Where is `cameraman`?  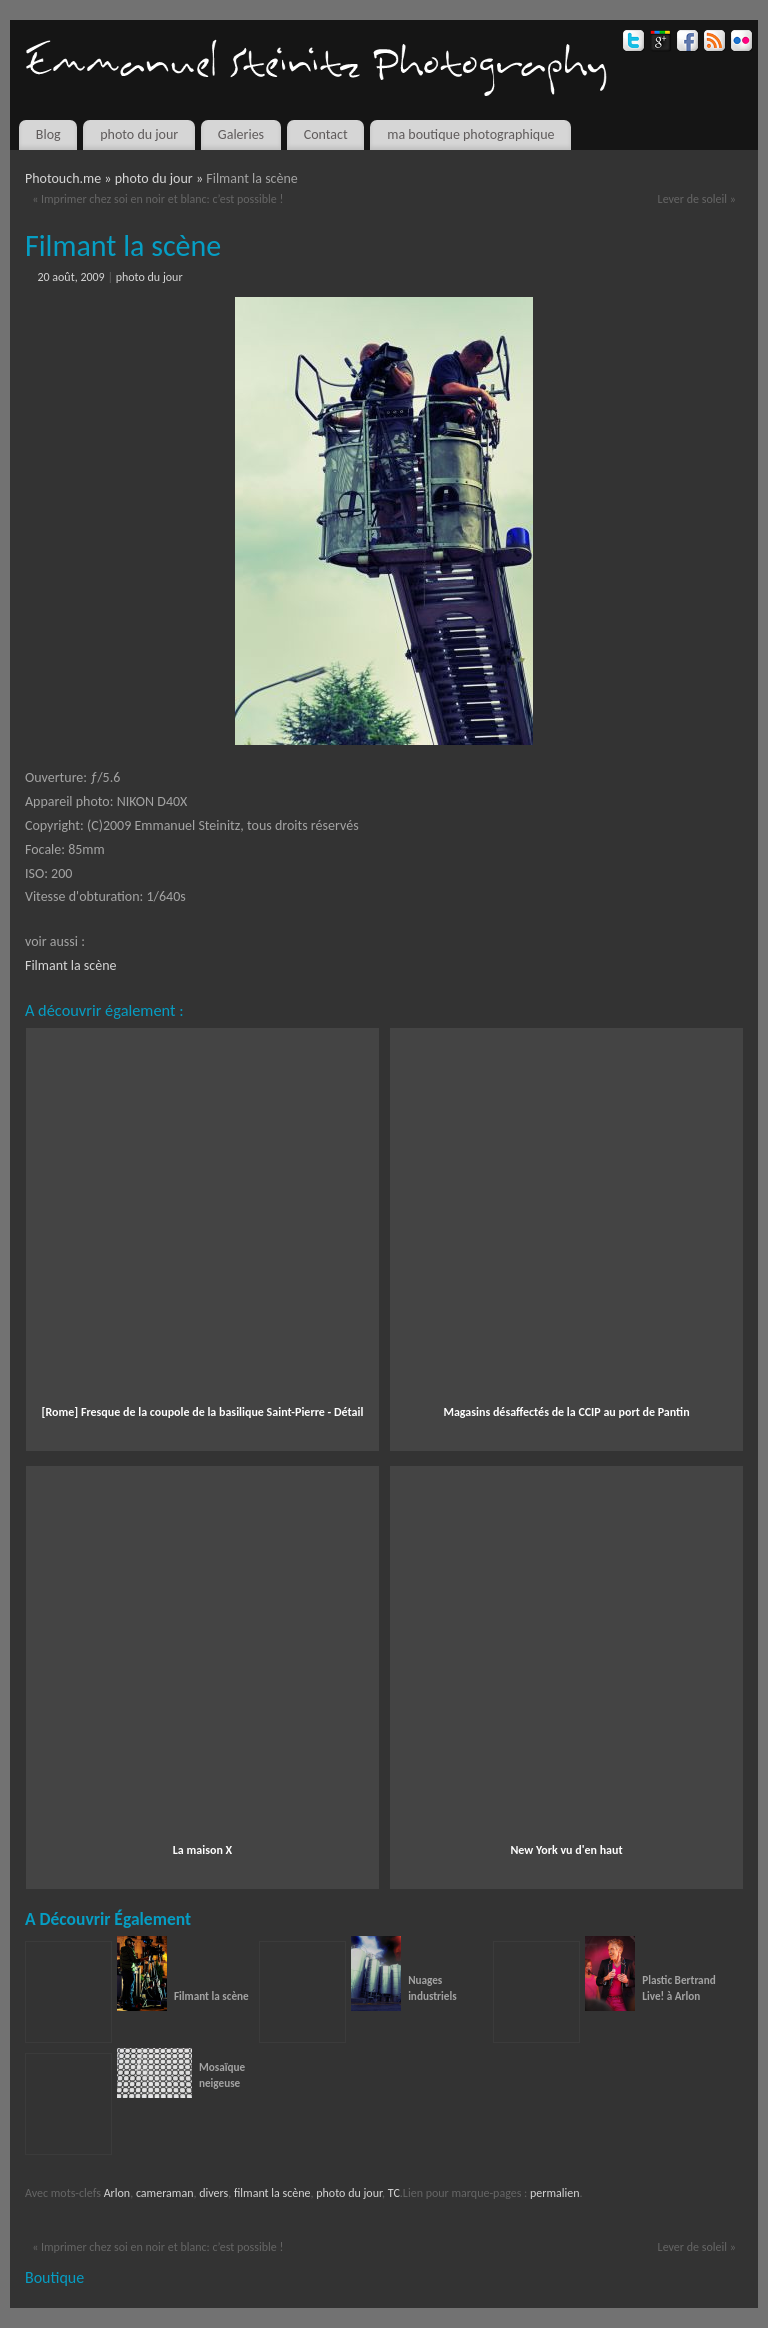
cameraman is located at coordinates (165, 2193).